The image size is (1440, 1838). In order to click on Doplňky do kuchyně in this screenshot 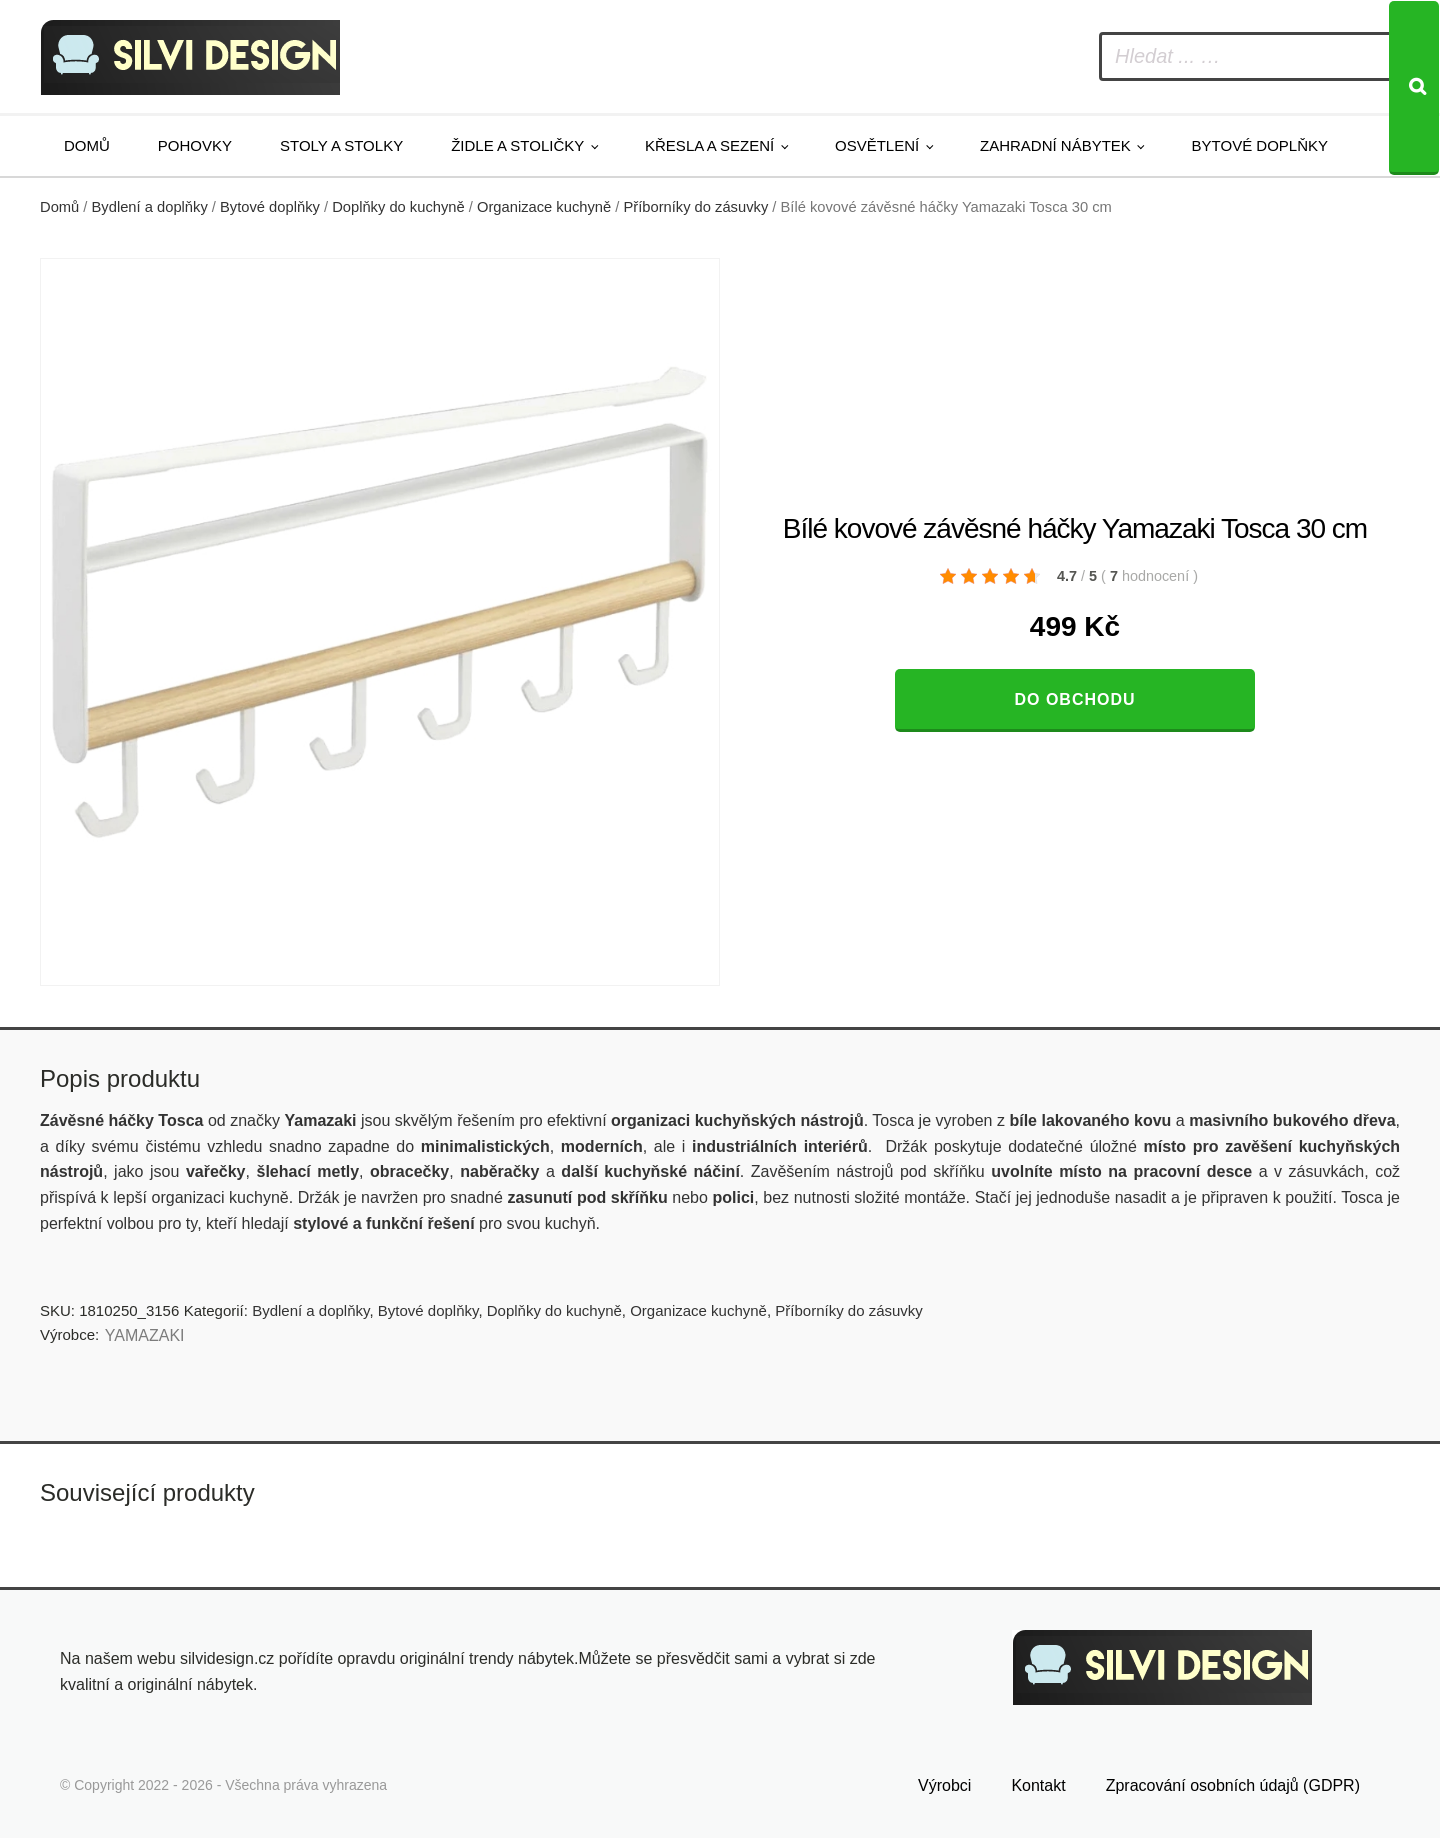, I will do `click(398, 207)`.